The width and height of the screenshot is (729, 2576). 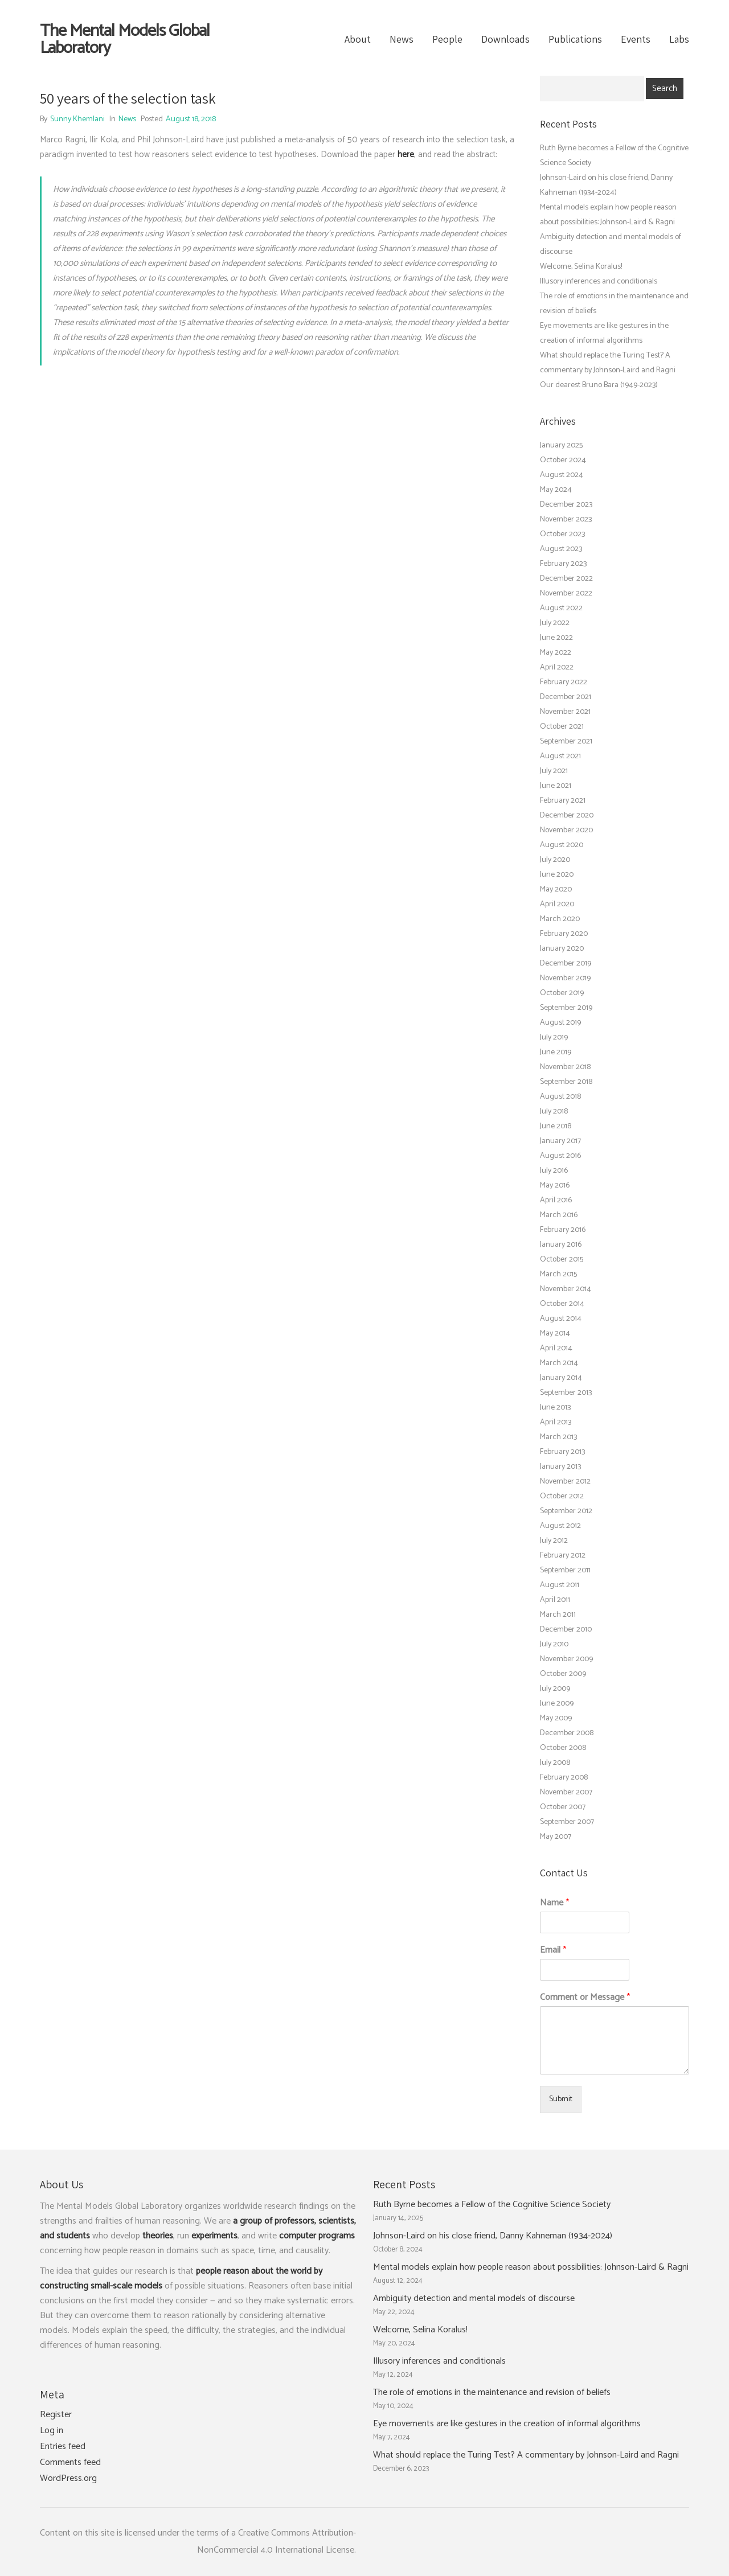 What do you see at coordinates (560, 1096) in the screenshot?
I see `August 2018` at bounding box center [560, 1096].